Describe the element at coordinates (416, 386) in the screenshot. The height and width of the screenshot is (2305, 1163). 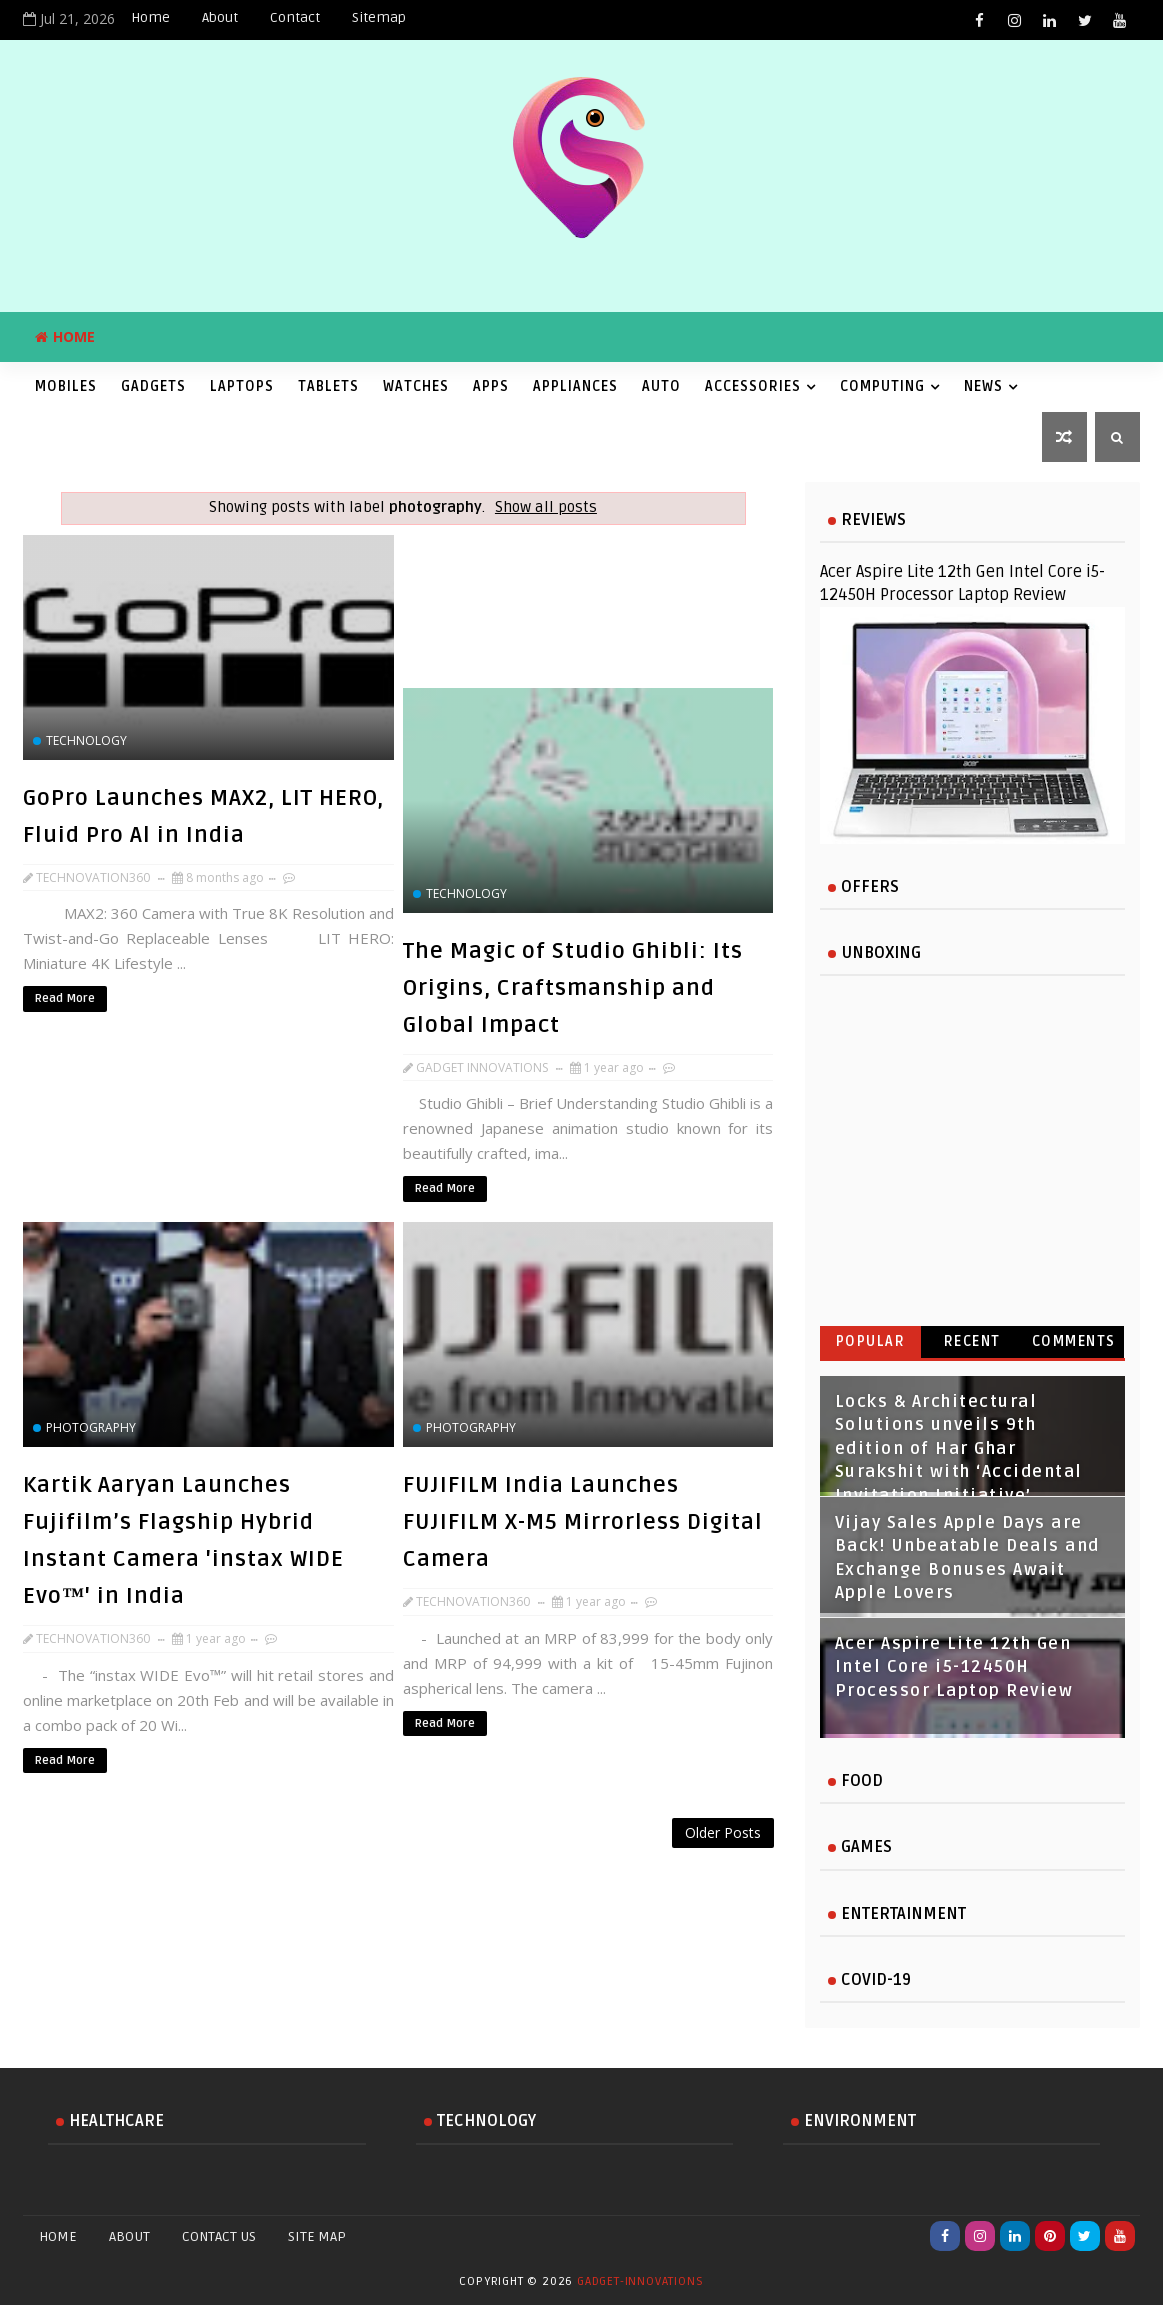
I see `Watches` at that location.